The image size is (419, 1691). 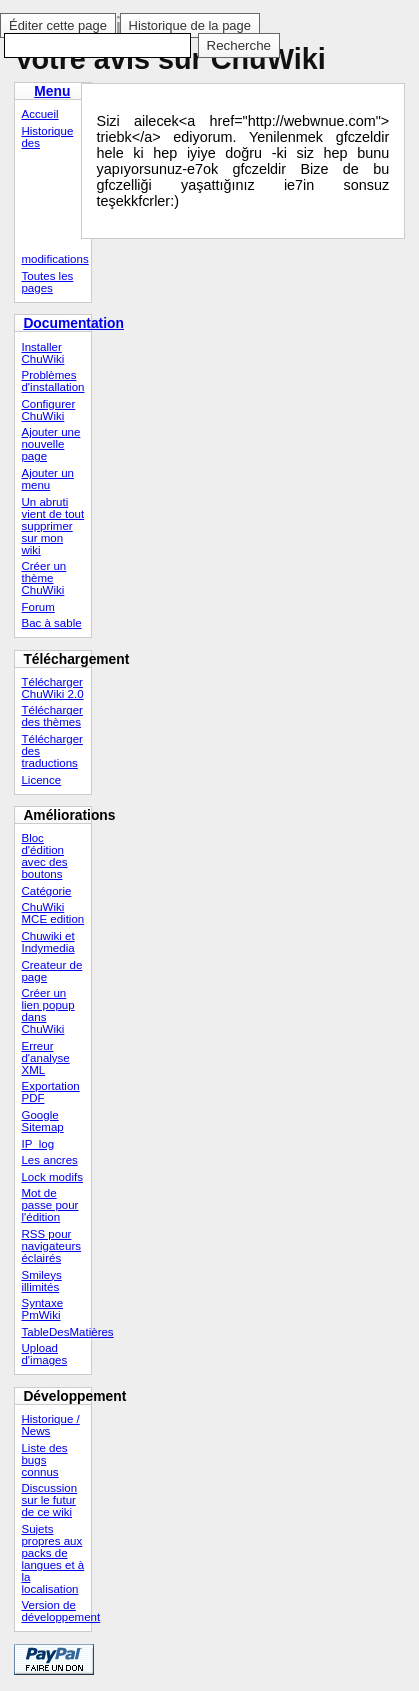 I want to click on Ajouter un menu, so click(x=47, y=479).